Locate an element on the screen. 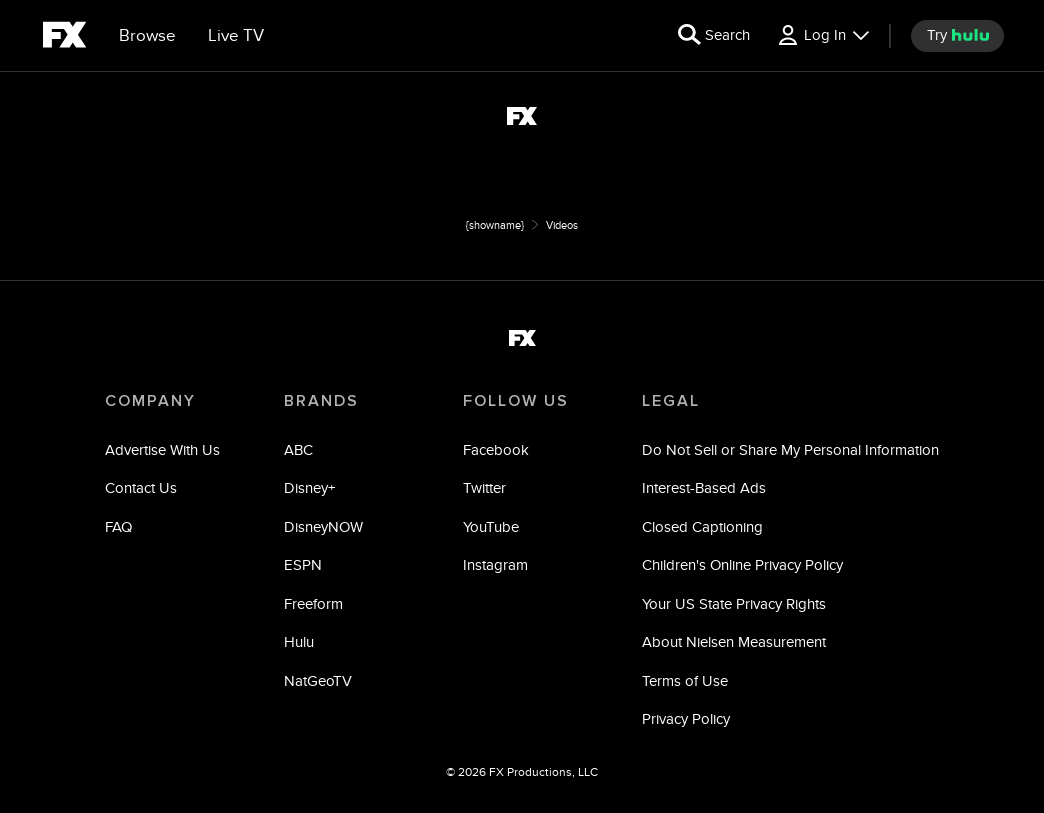 Image resolution: width=1044 pixels, height=813 pixels. About Nielsen Measurement is located at coordinates (734, 641).